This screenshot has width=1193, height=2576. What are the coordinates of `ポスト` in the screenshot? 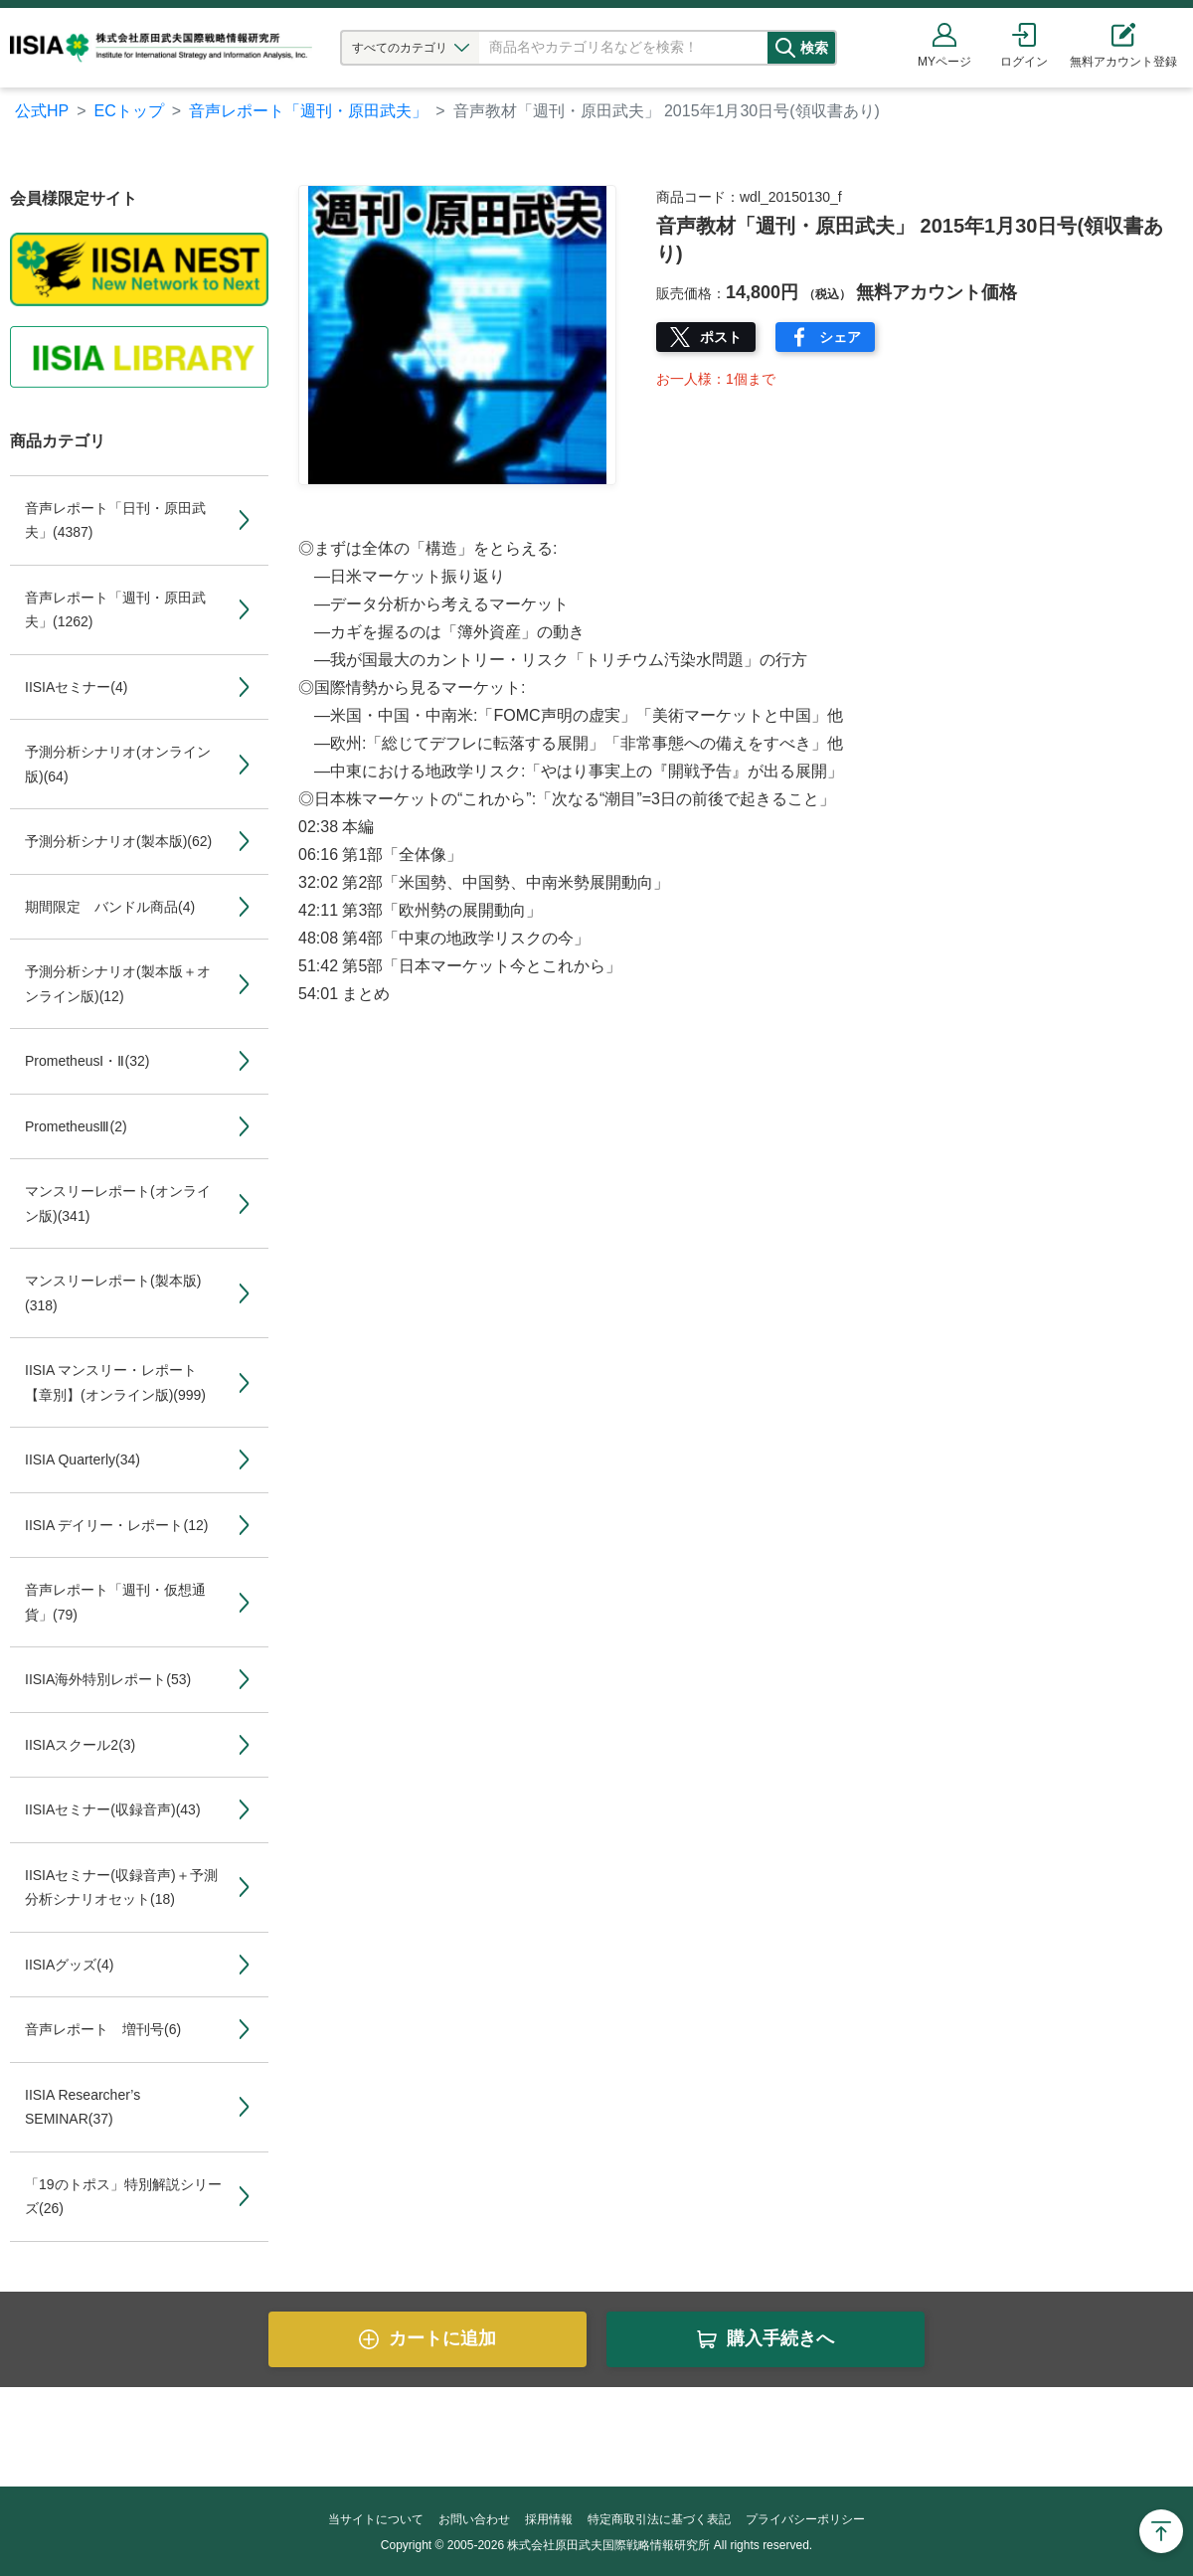 It's located at (721, 337).